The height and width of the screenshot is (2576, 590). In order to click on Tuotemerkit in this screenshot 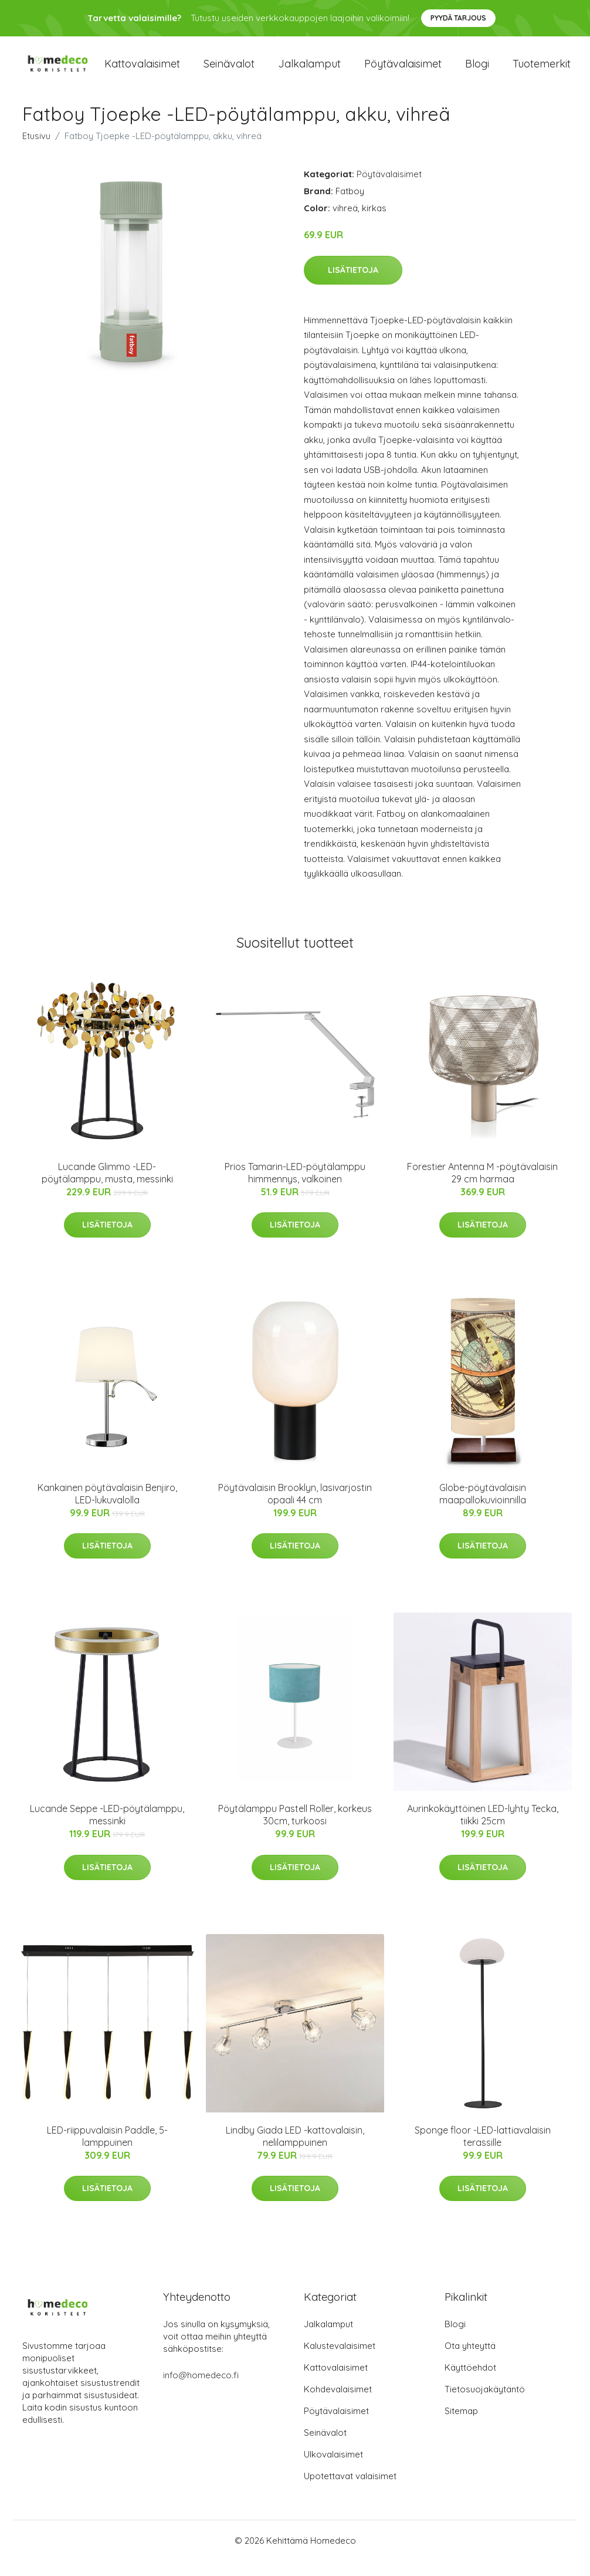, I will do `click(542, 71)`.